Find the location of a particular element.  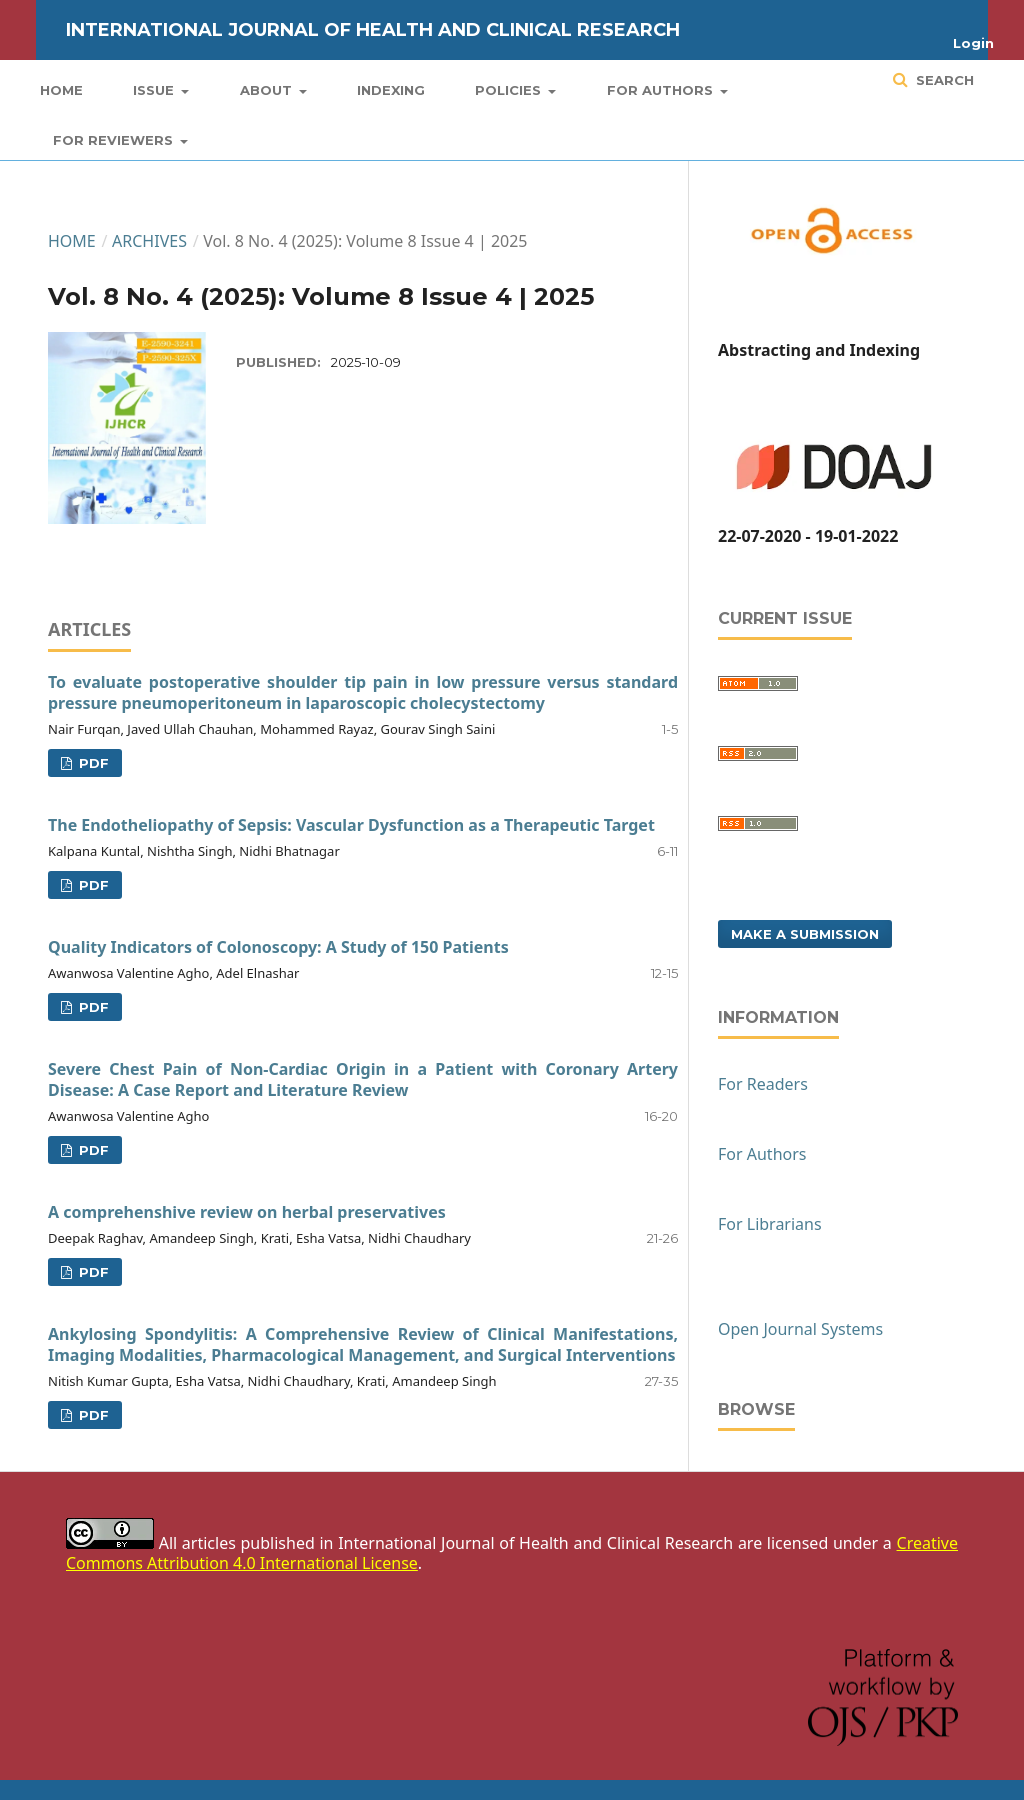

For Reviewers is located at coordinates (115, 140).